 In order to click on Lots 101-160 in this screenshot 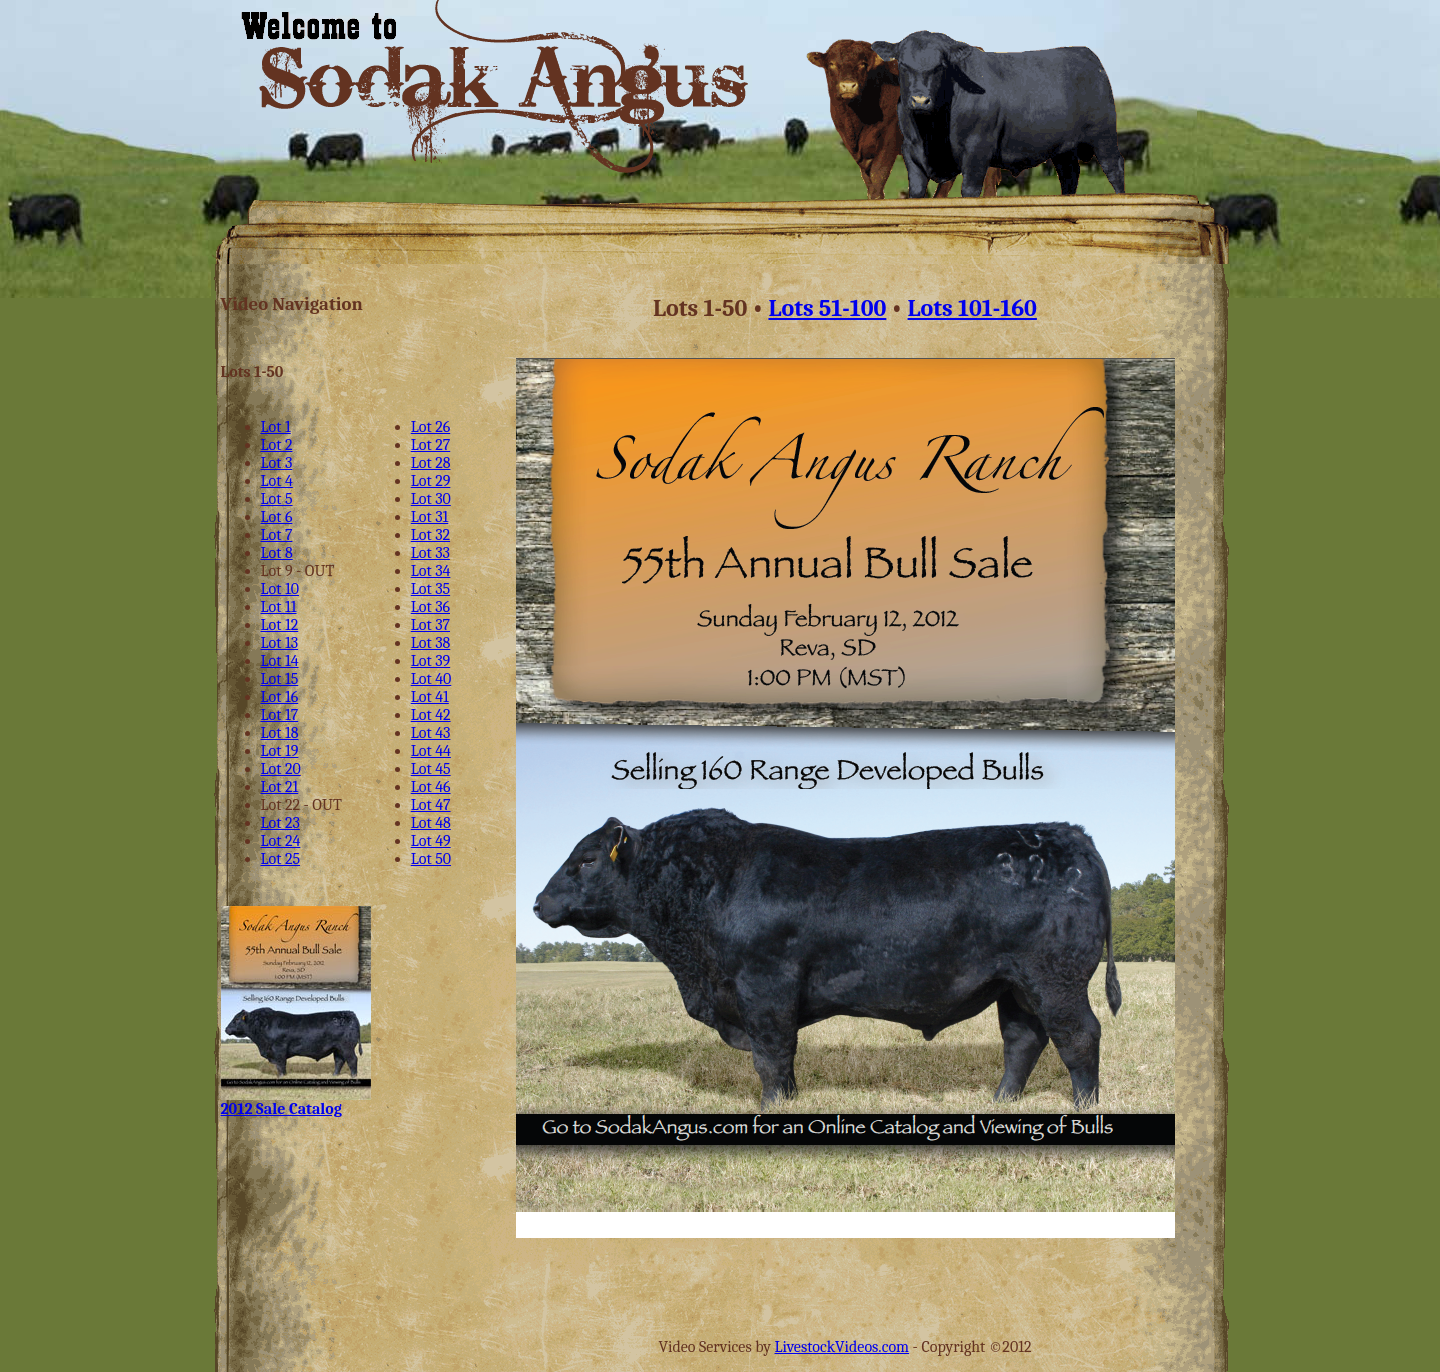, I will do `click(972, 308)`.